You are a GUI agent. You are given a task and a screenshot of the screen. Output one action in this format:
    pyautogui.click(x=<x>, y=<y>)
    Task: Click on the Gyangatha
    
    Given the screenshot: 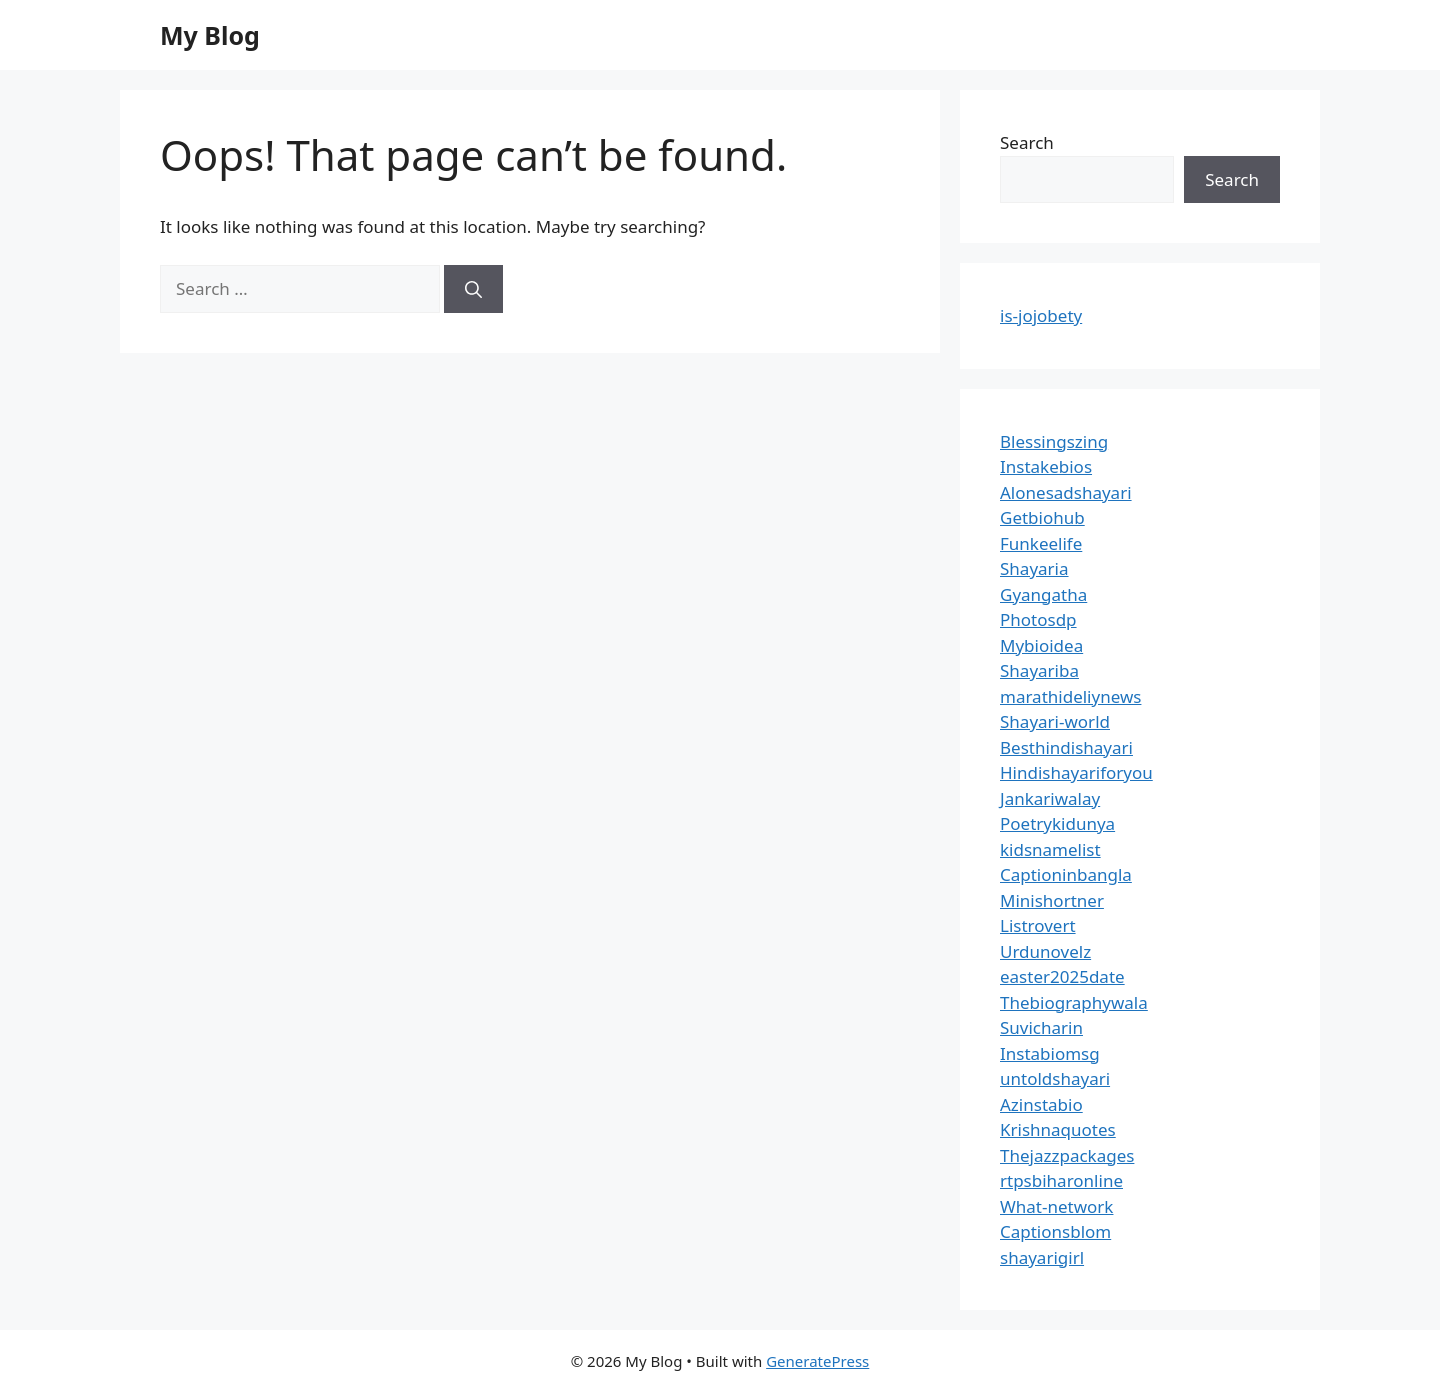 What is the action you would take?
    pyautogui.click(x=1043, y=594)
    